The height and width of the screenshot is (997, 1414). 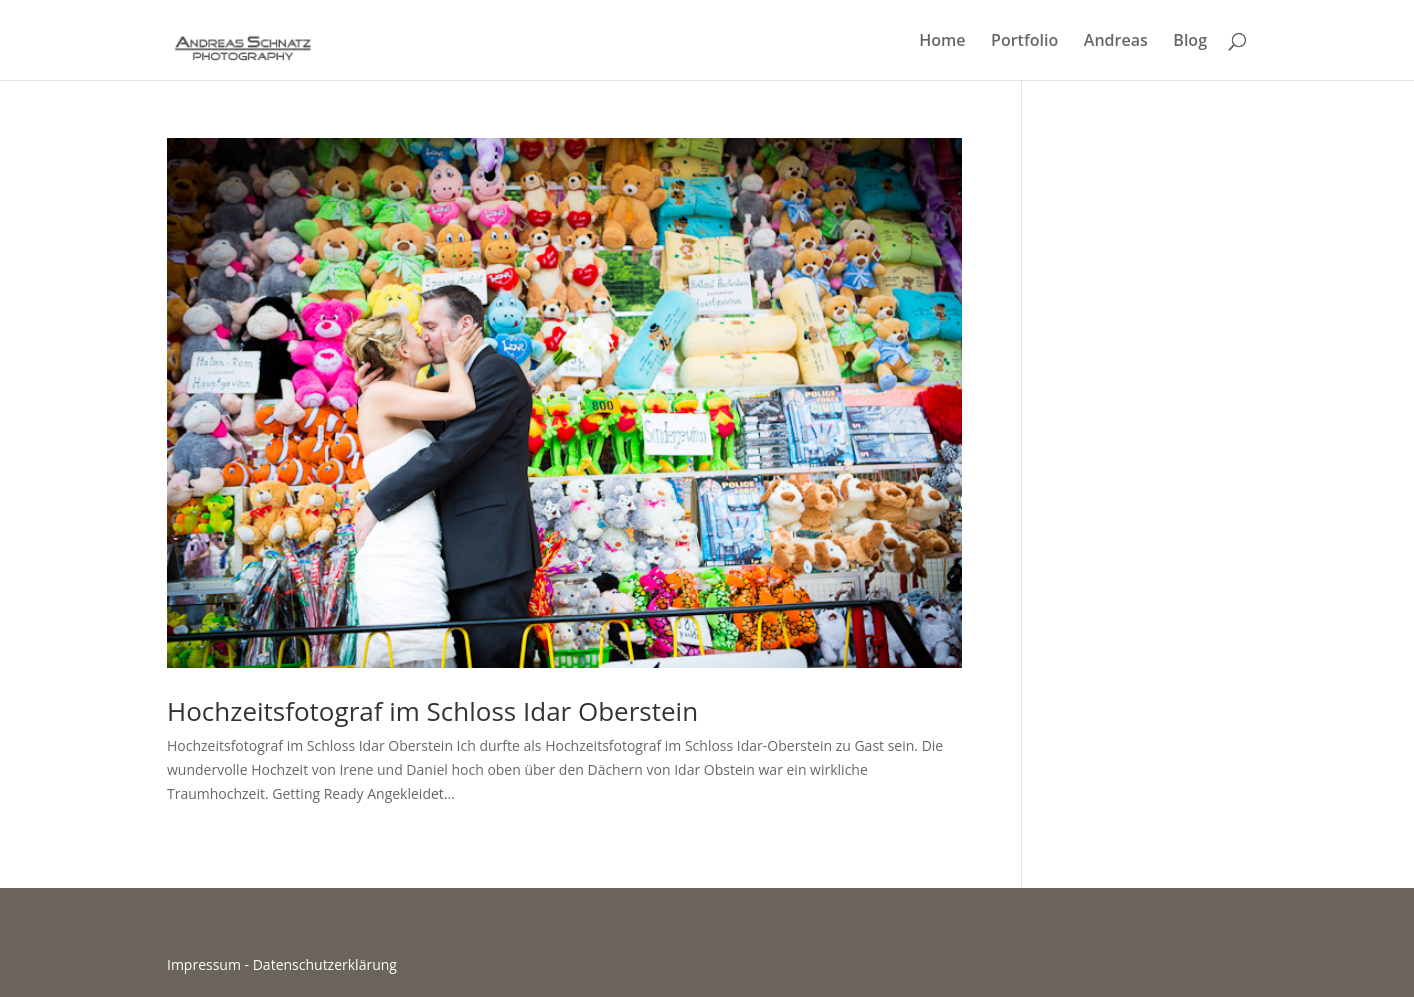 What do you see at coordinates (325, 964) in the screenshot?
I see `Datenschutzerklärung` at bounding box center [325, 964].